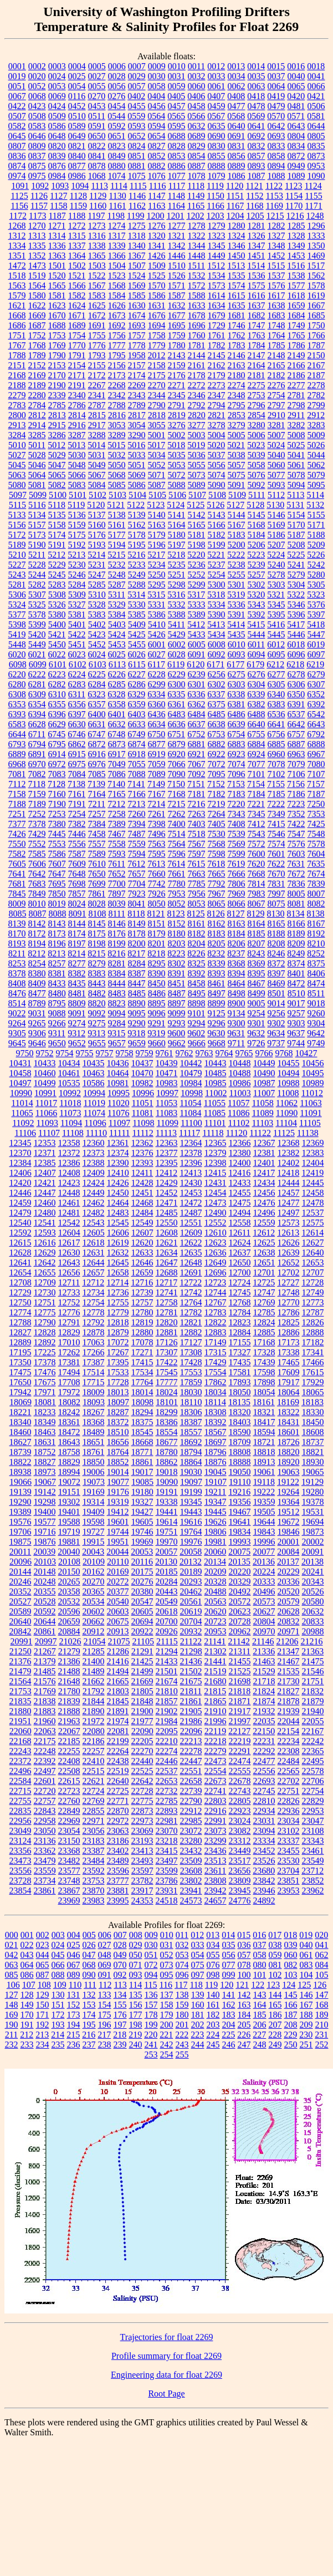 This screenshot has height=2576, width=333. Describe the element at coordinates (296, 883) in the screenshot. I see `7836` at that location.